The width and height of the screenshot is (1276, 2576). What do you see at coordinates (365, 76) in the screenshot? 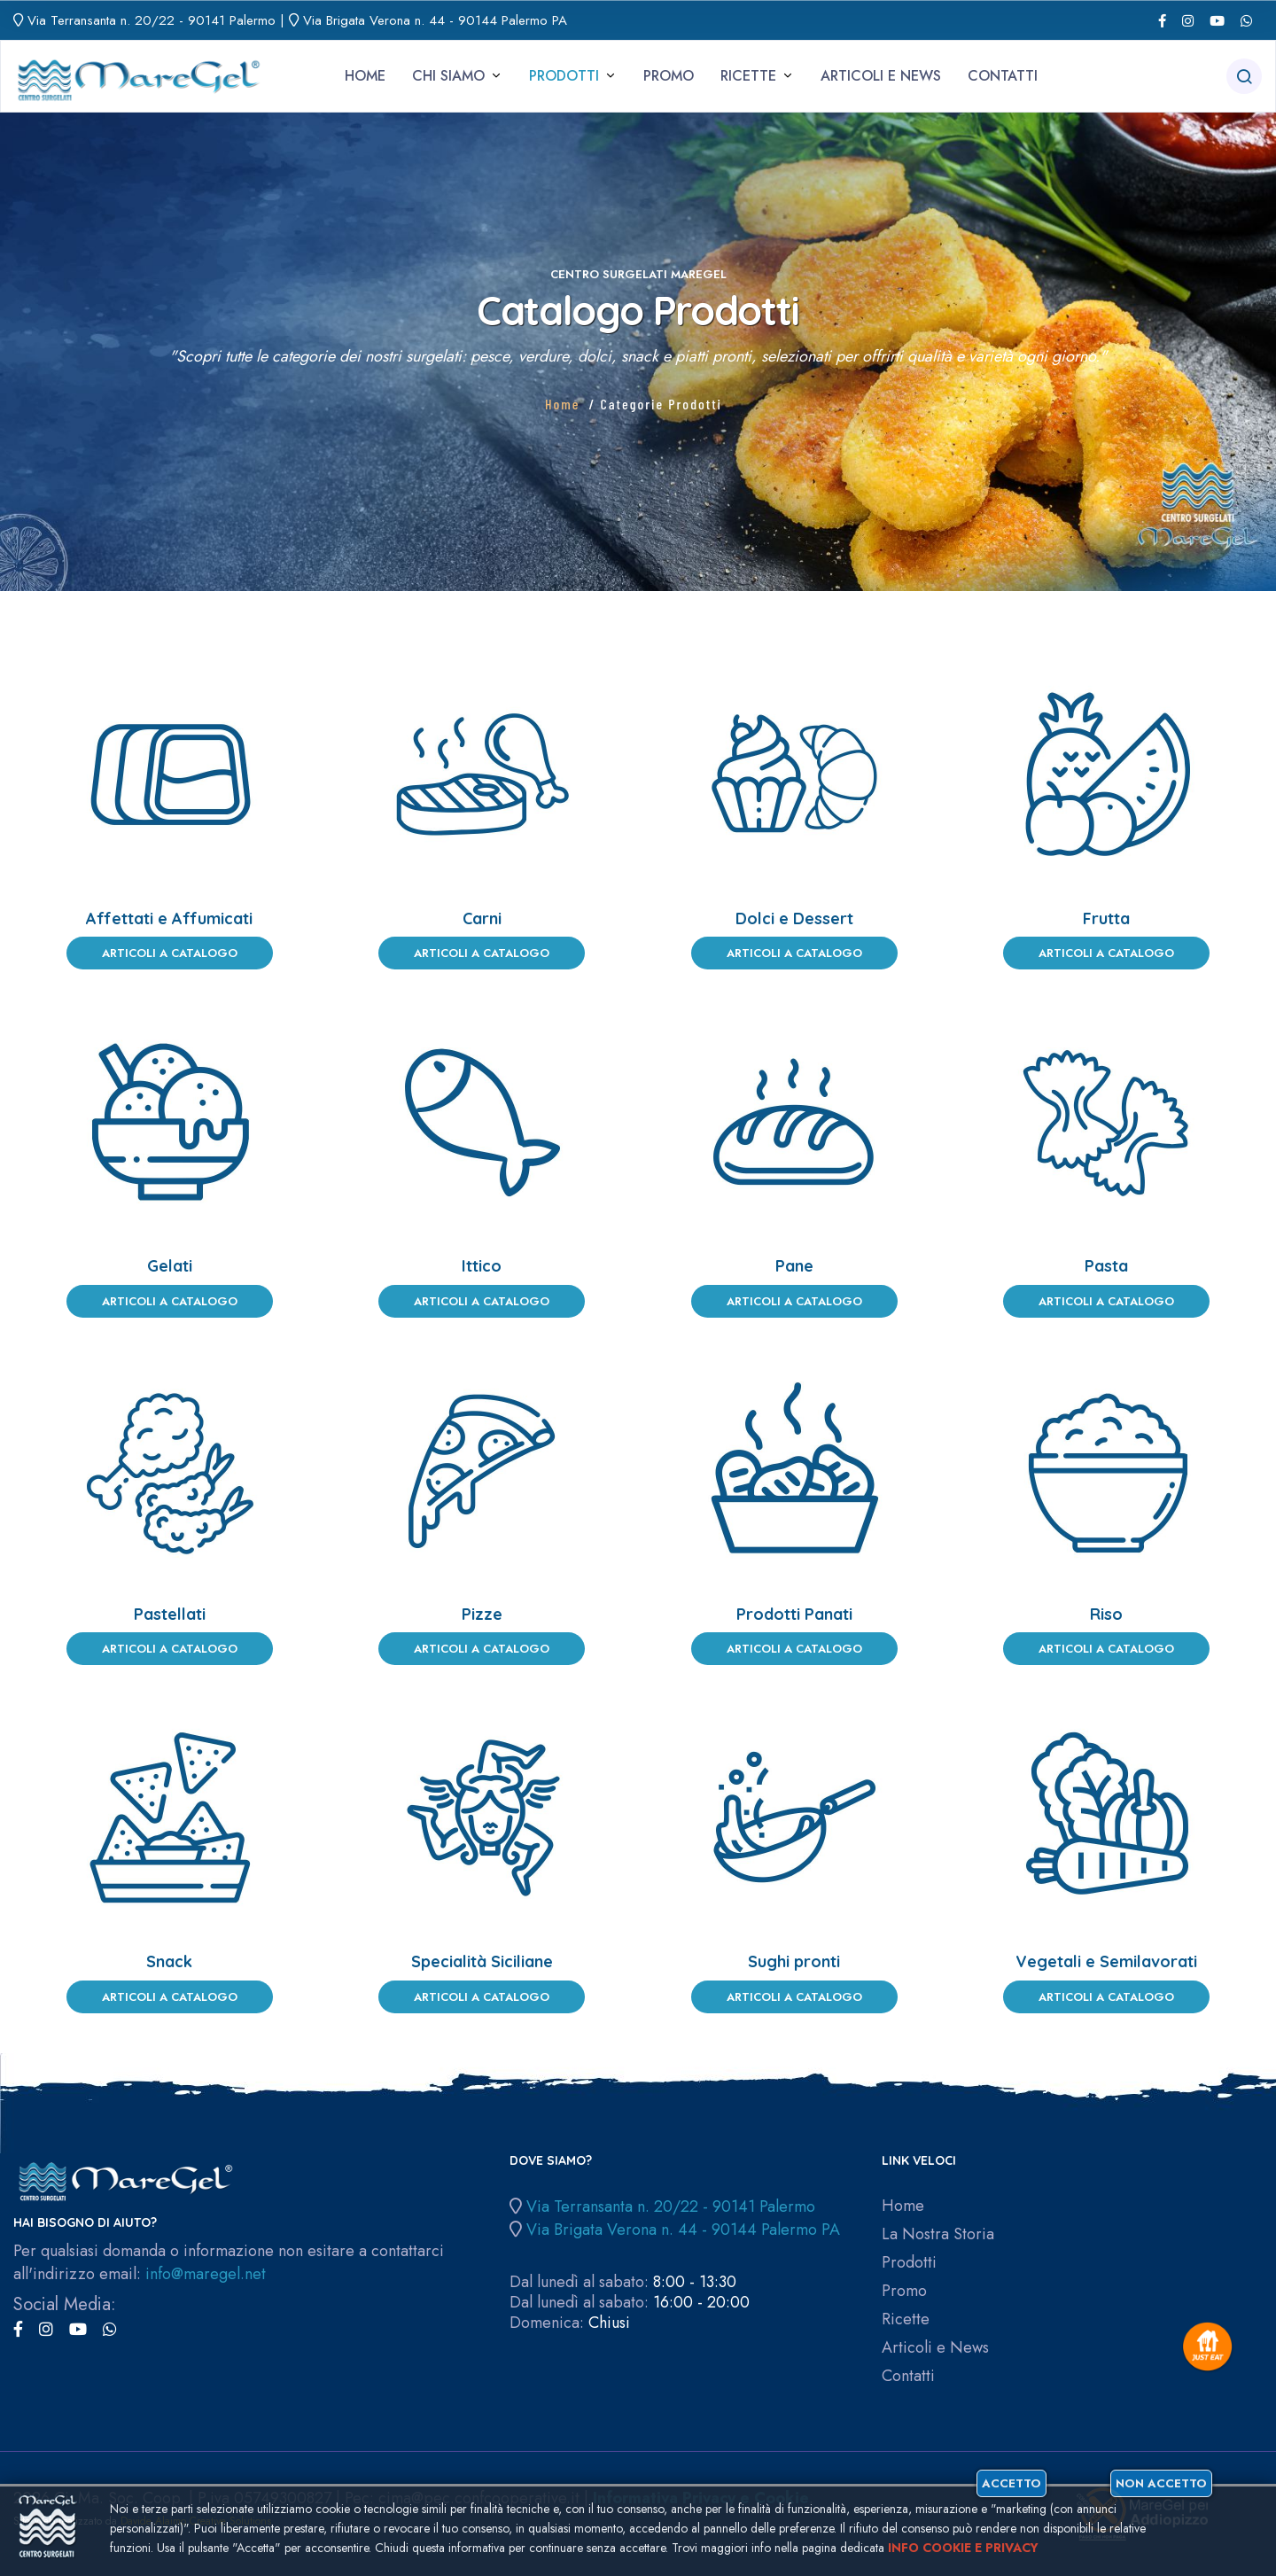
I see `Home` at bounding box center [365, 76].